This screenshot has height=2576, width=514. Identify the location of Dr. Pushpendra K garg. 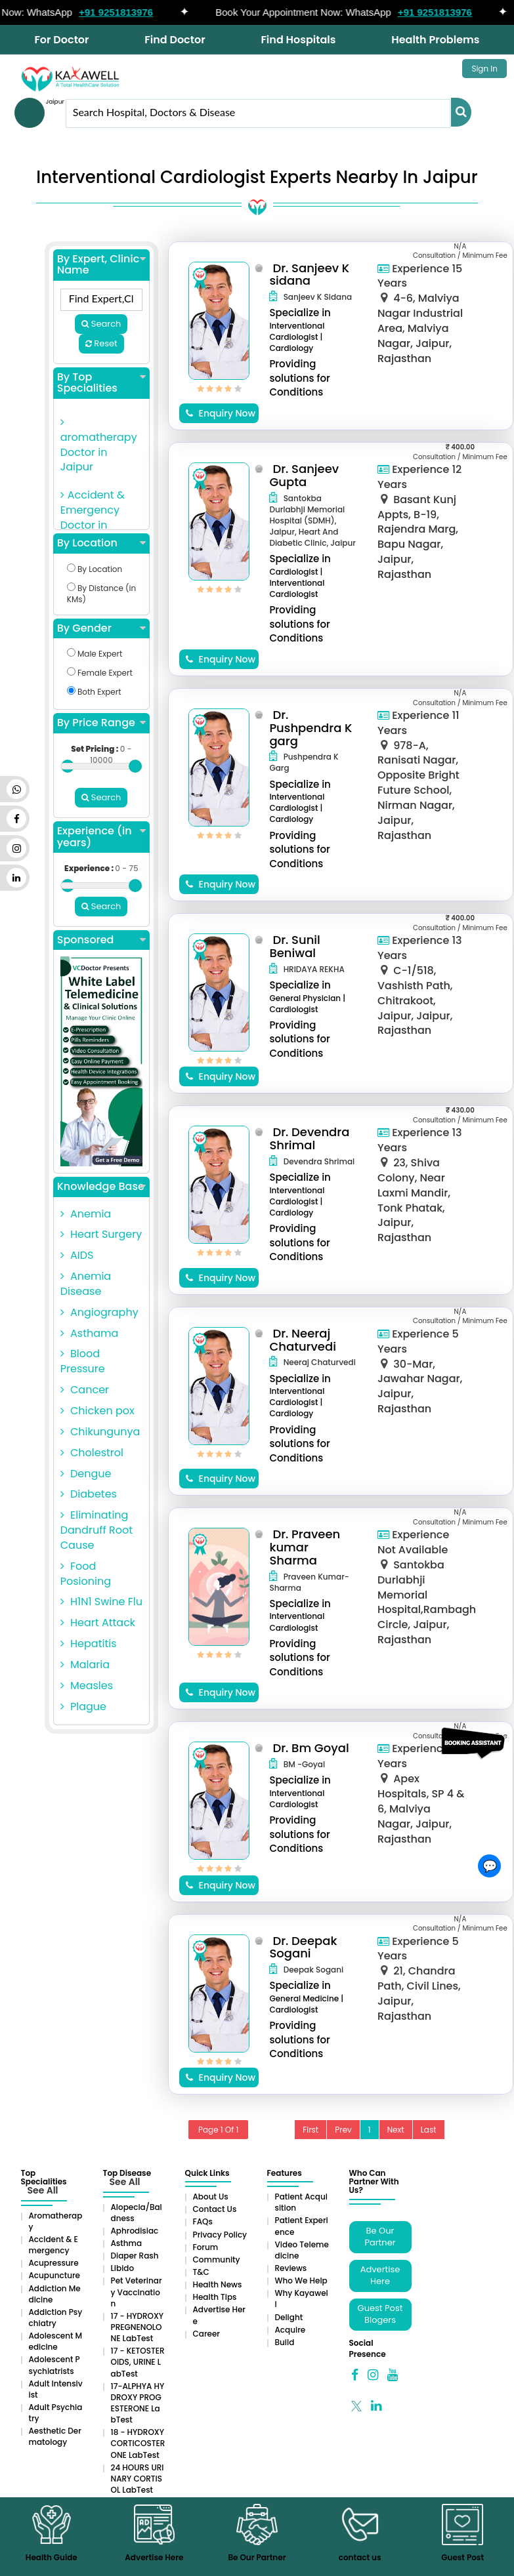
(310, 727).